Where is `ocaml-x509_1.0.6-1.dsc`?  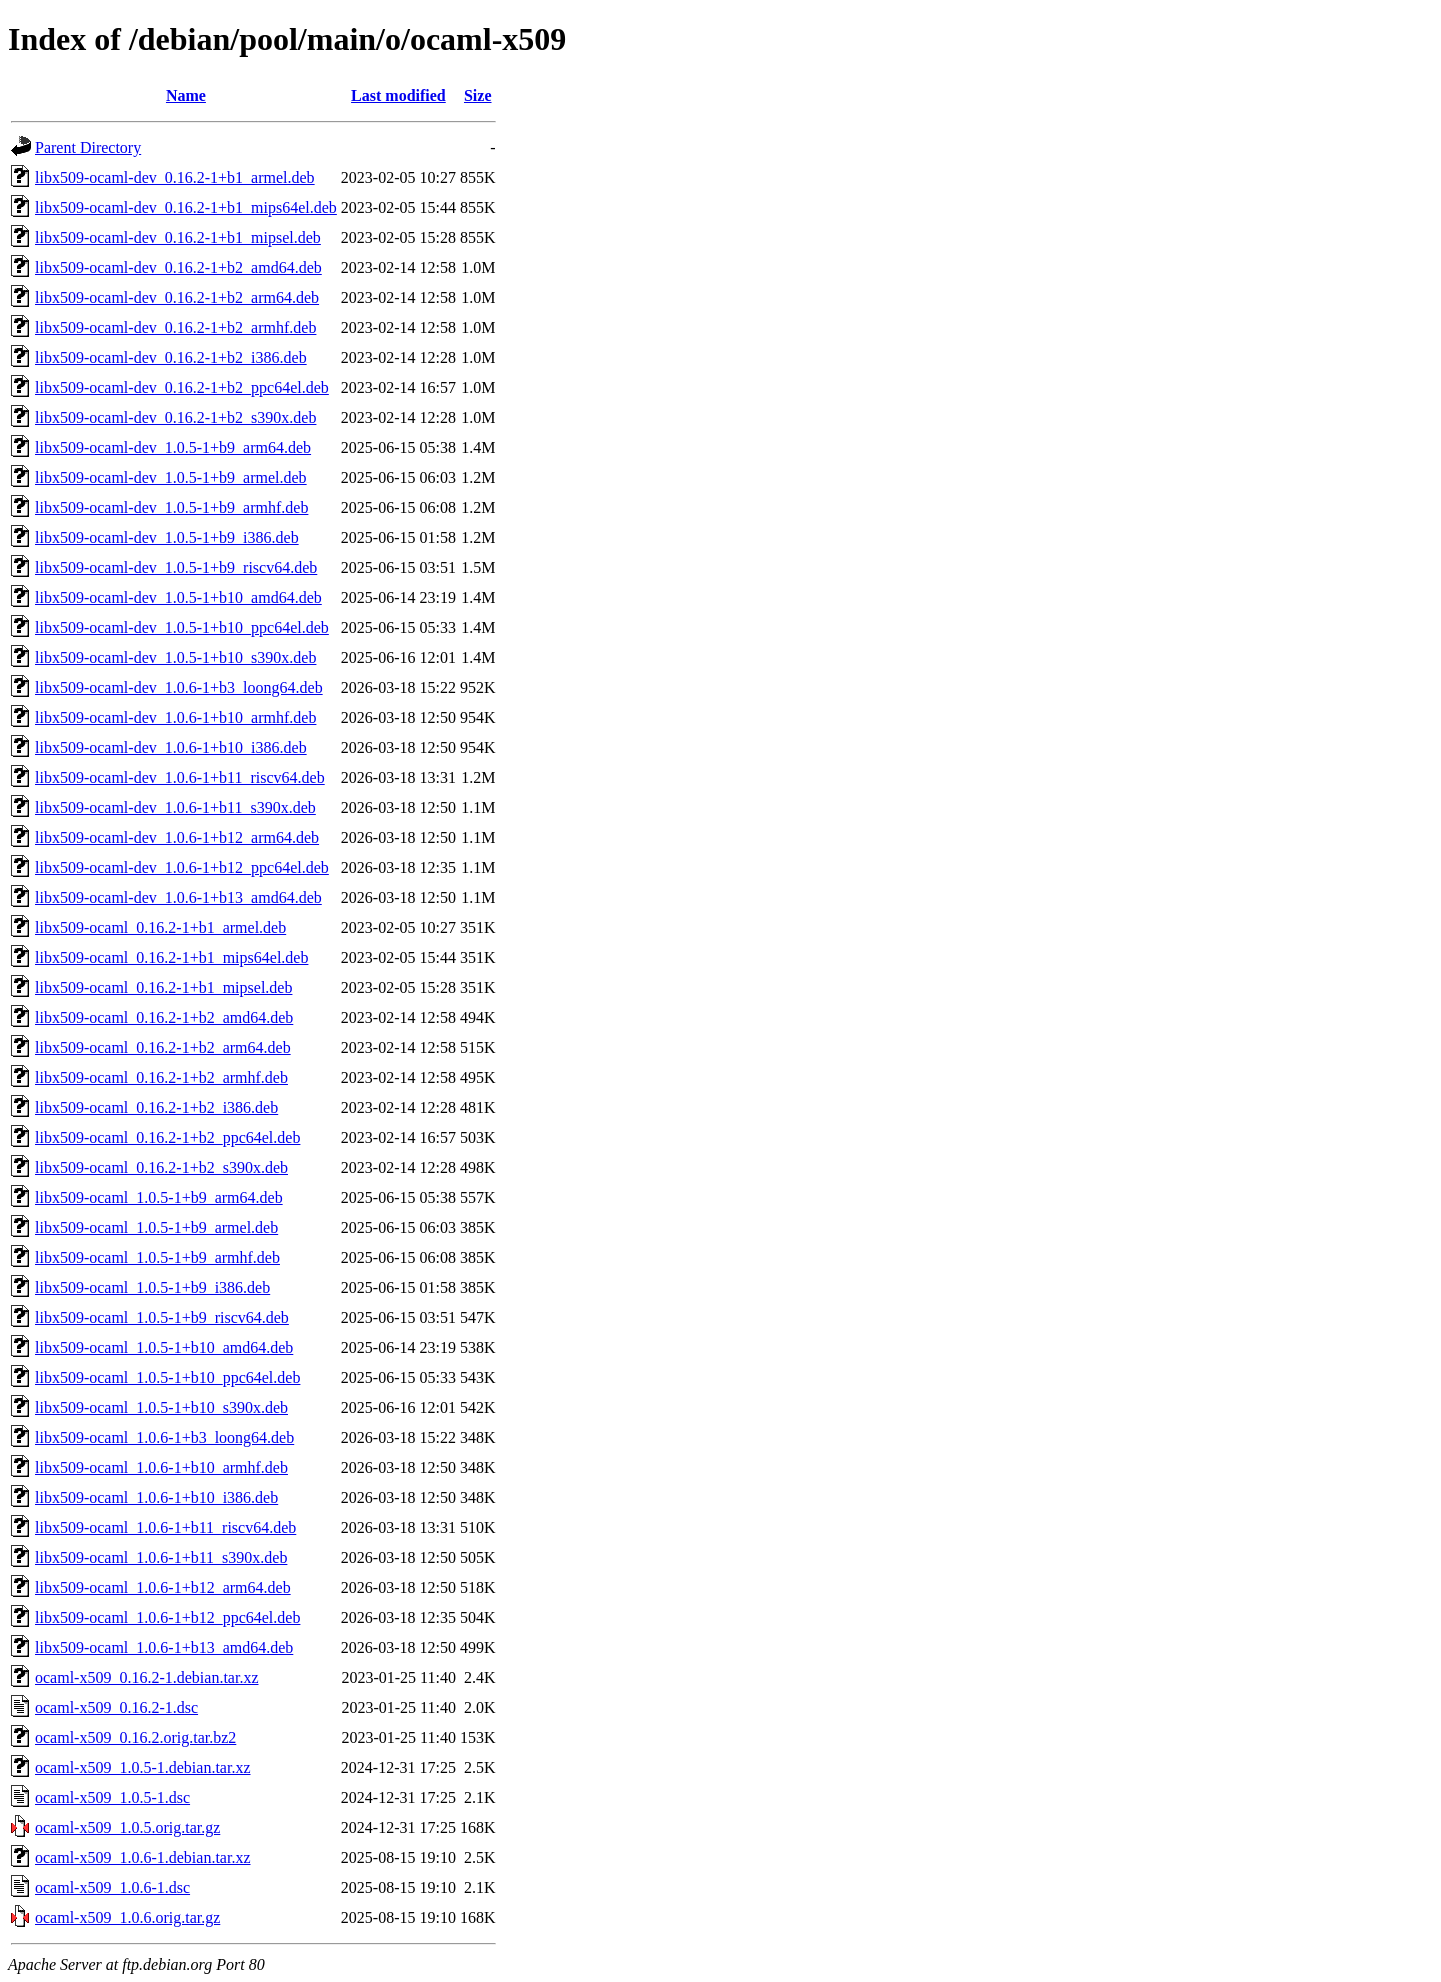 ocaml-x509_1.0.6-1.dsc is located at coordinates (112, 1887).